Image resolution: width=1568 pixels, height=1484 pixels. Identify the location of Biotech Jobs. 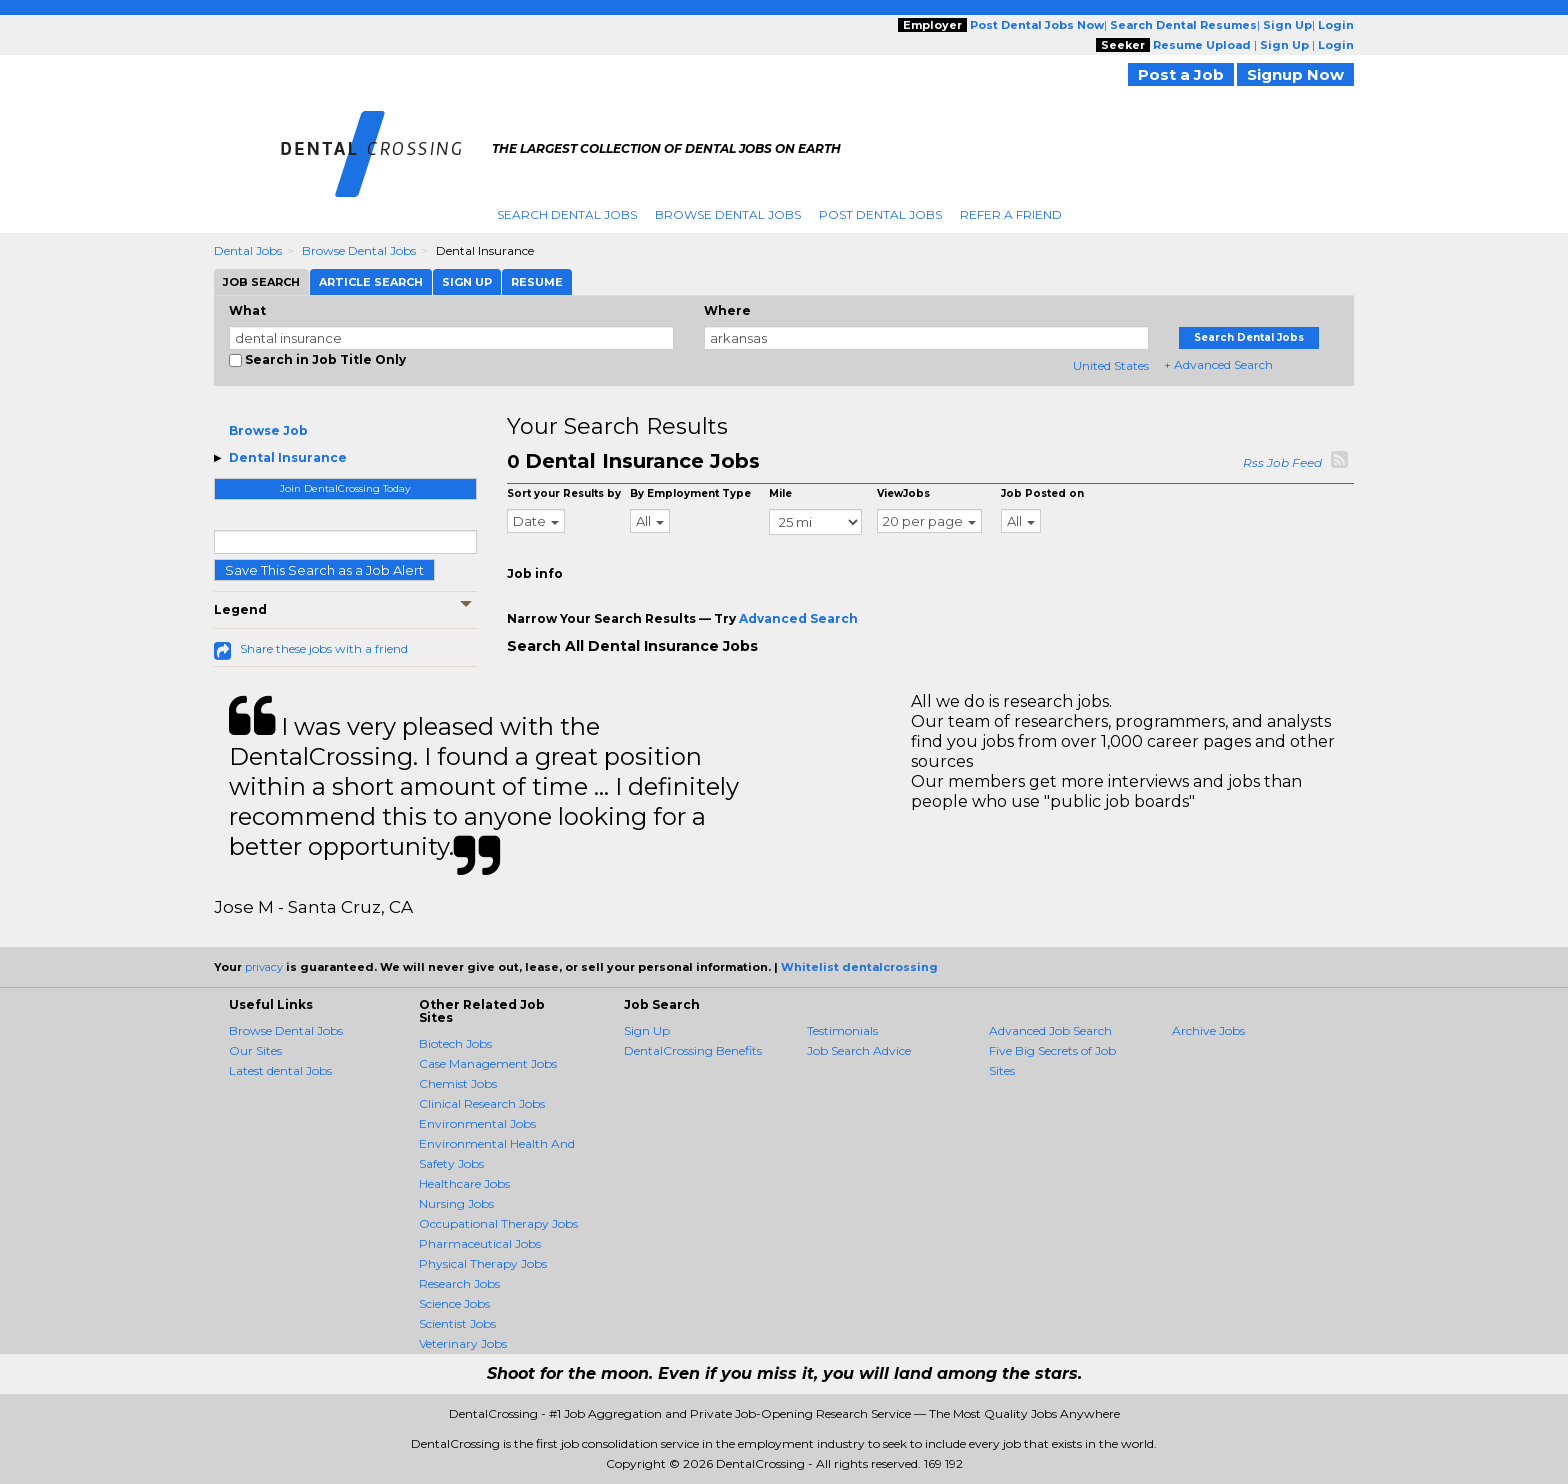
(455, 1043).